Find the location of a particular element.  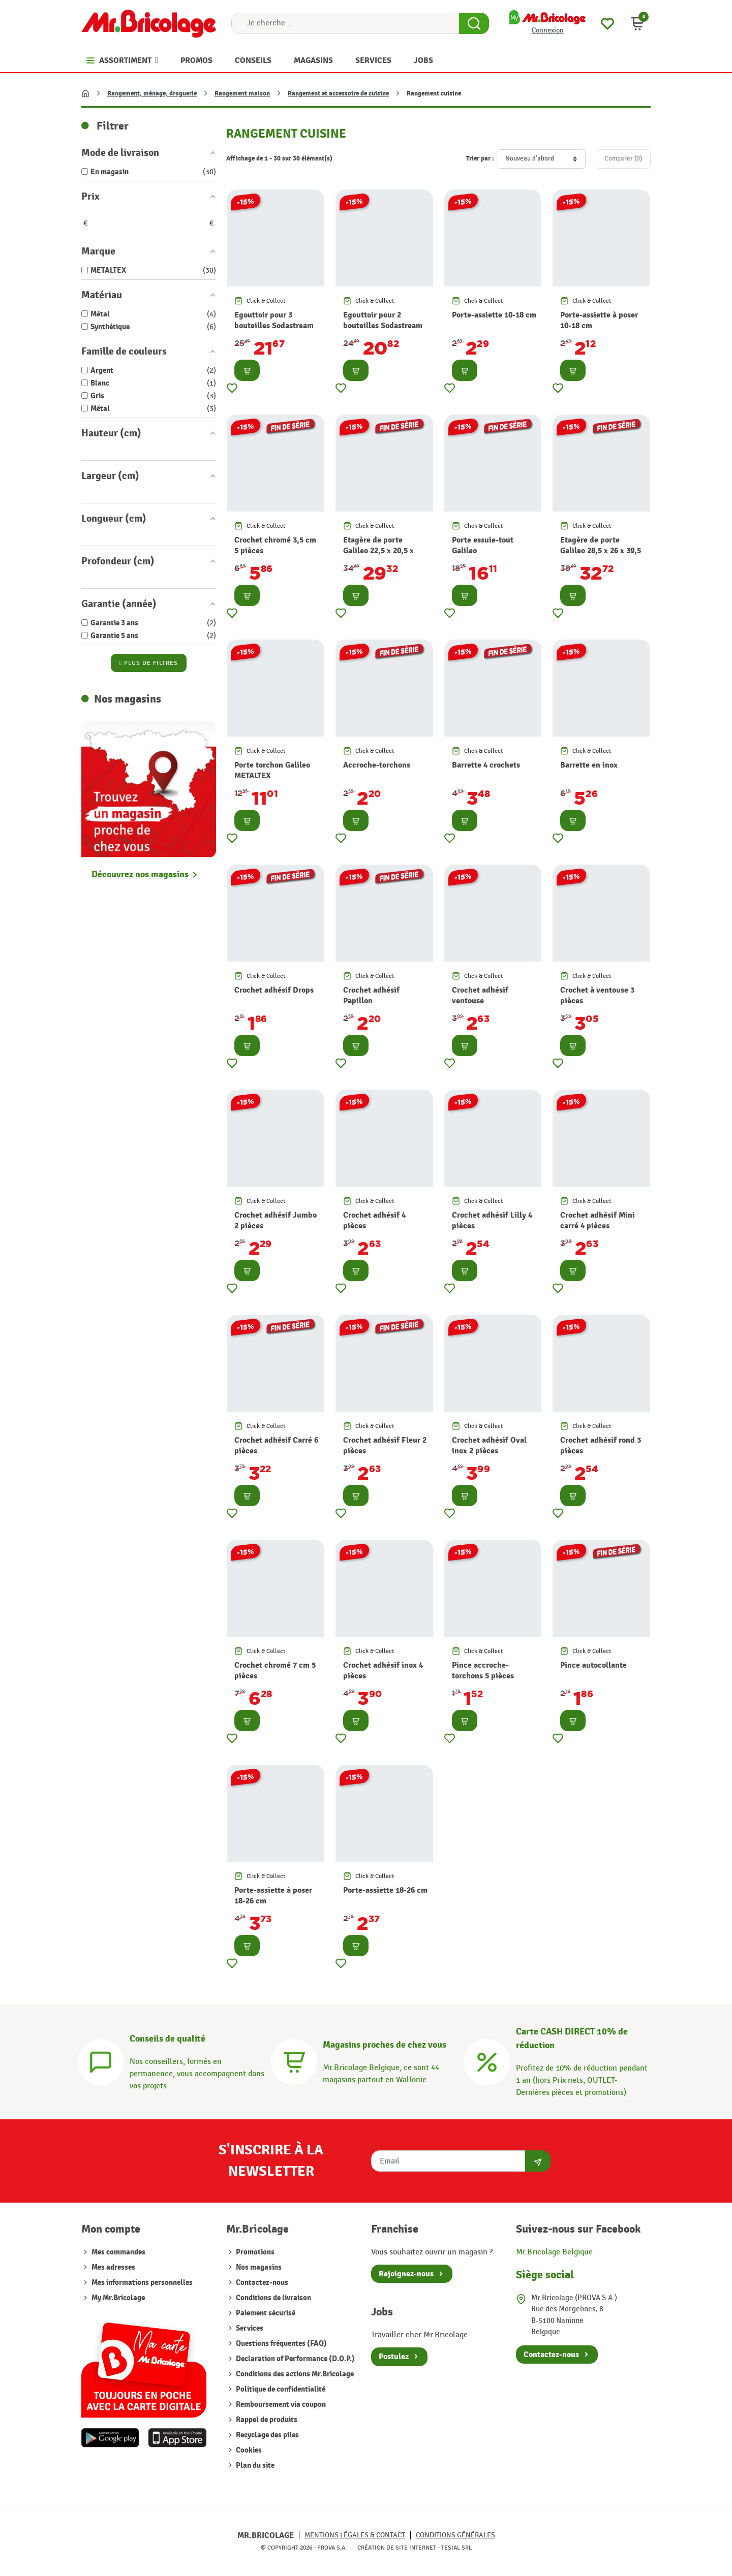

Barrette en inox is located at coordinates (589, 765).